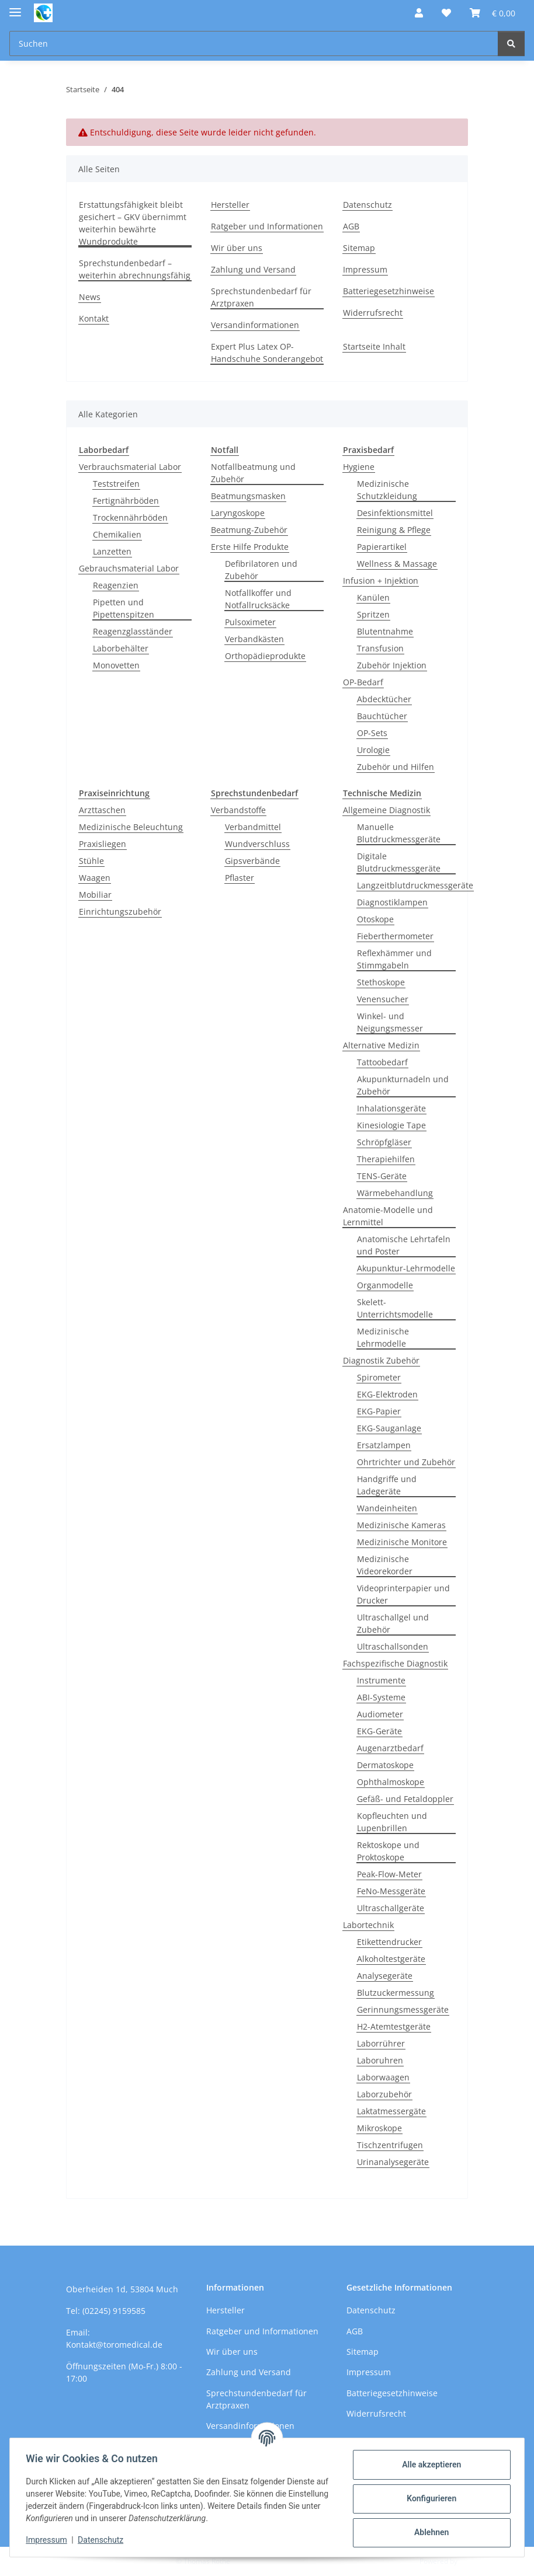 This screenshot has width=534, height=2576. What do you see at coordinates (399, 833) in the screenshot?
I see `Manuelle Blutdruckmessgeräte` at bounding box center [399, 833].